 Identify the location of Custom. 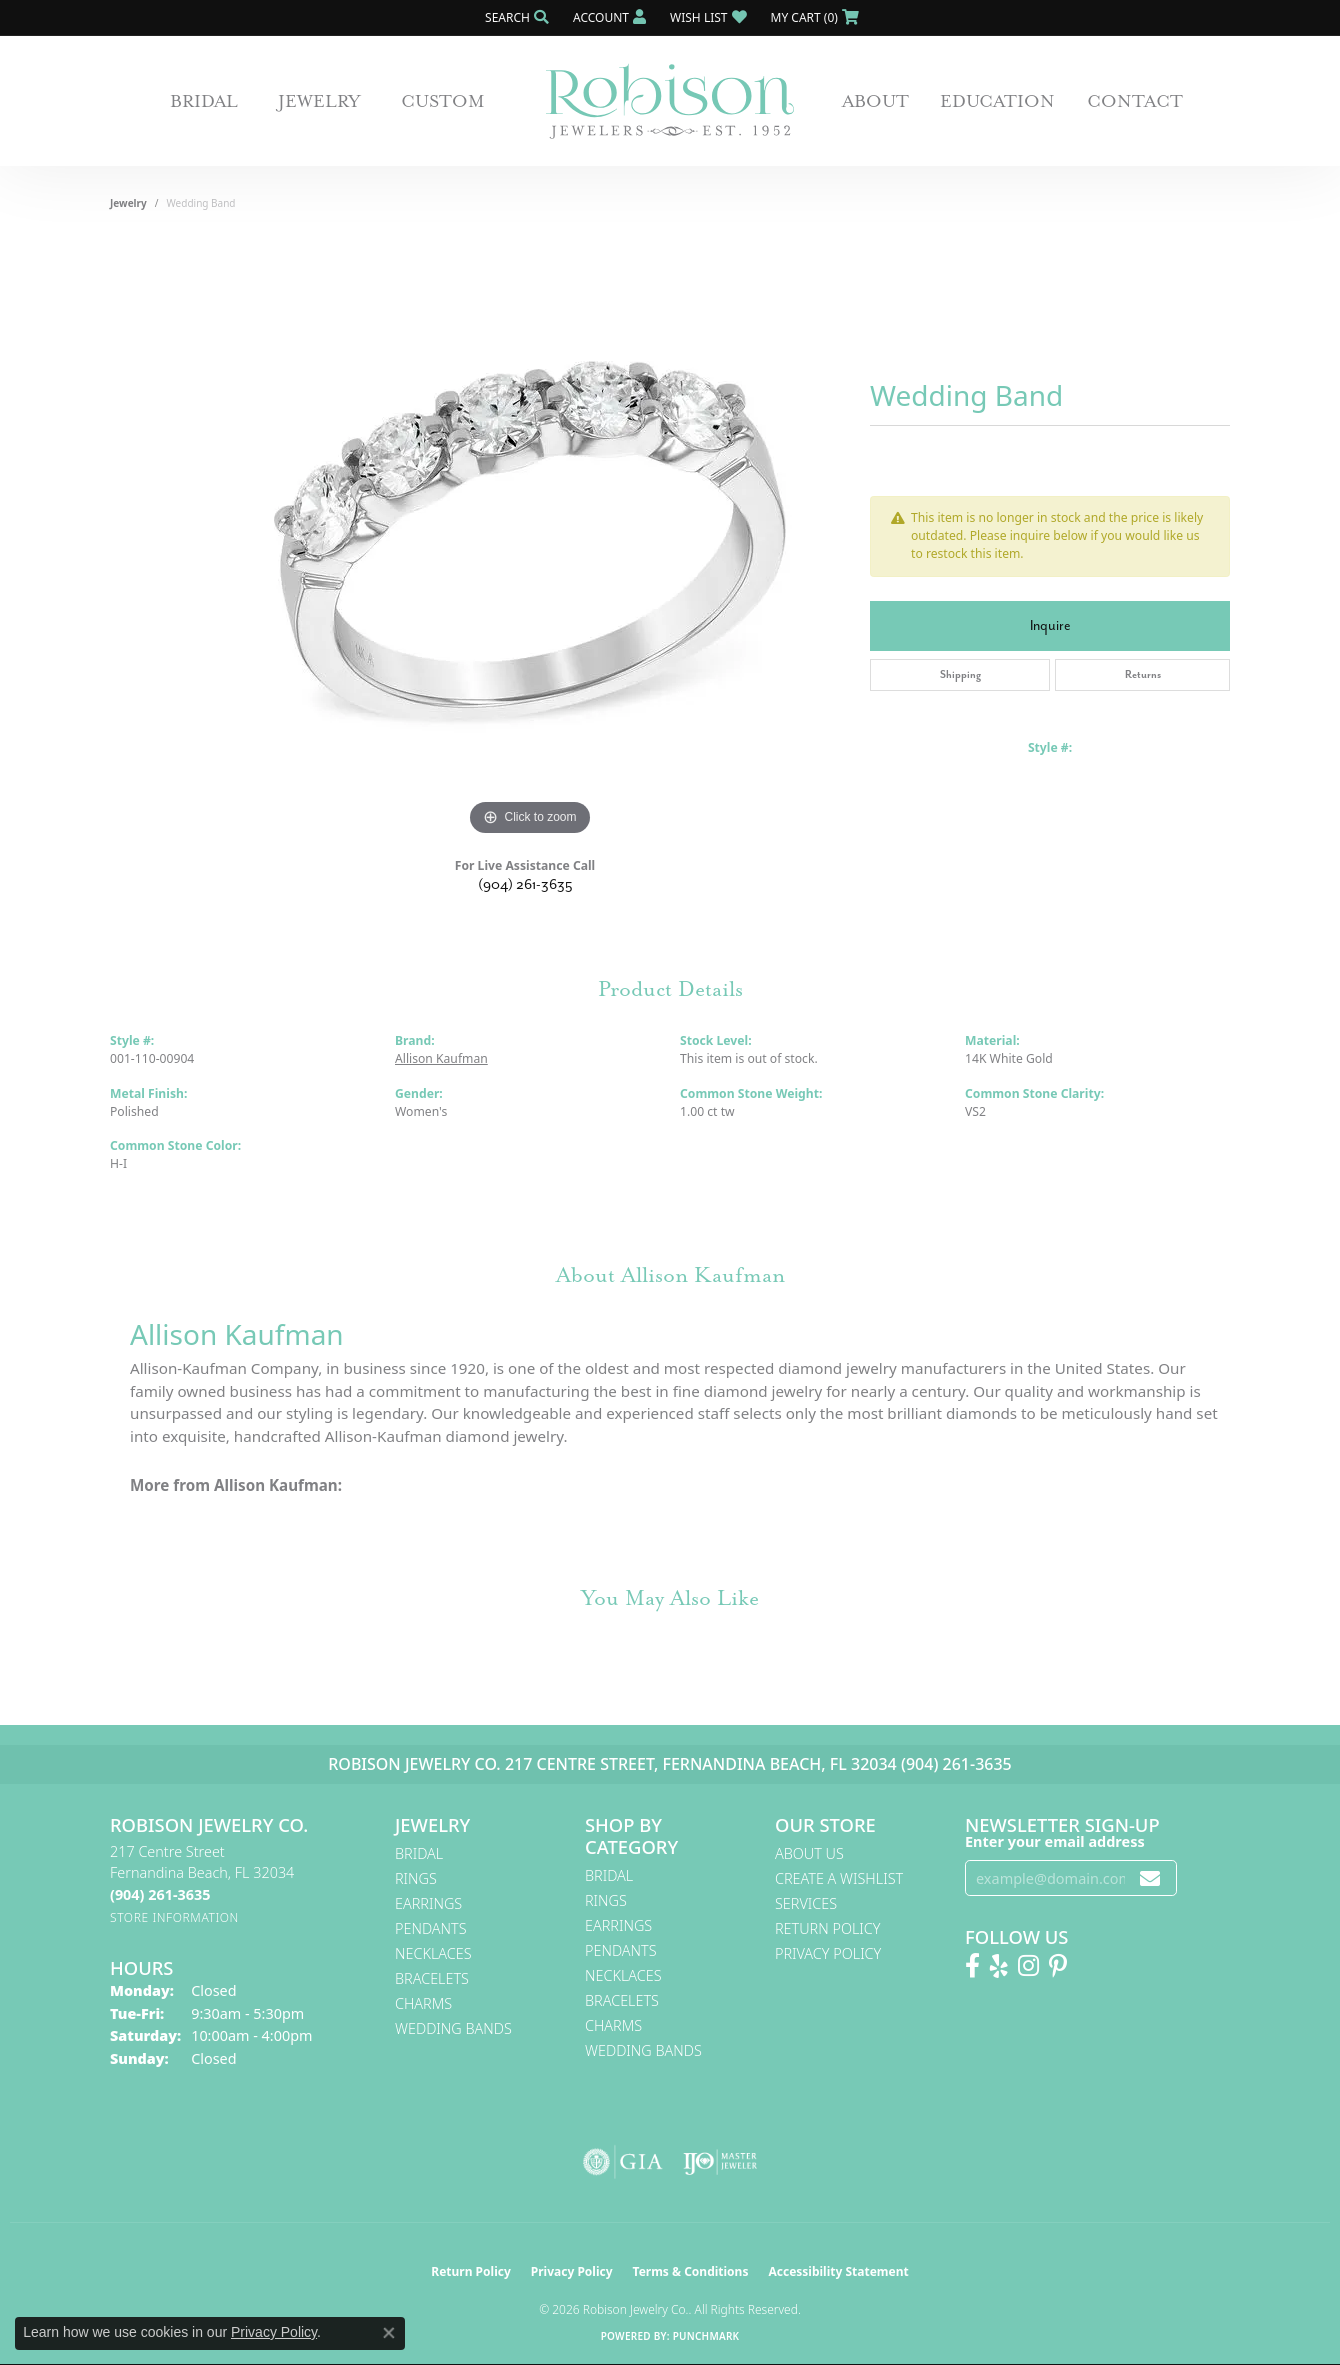
(443, 101).